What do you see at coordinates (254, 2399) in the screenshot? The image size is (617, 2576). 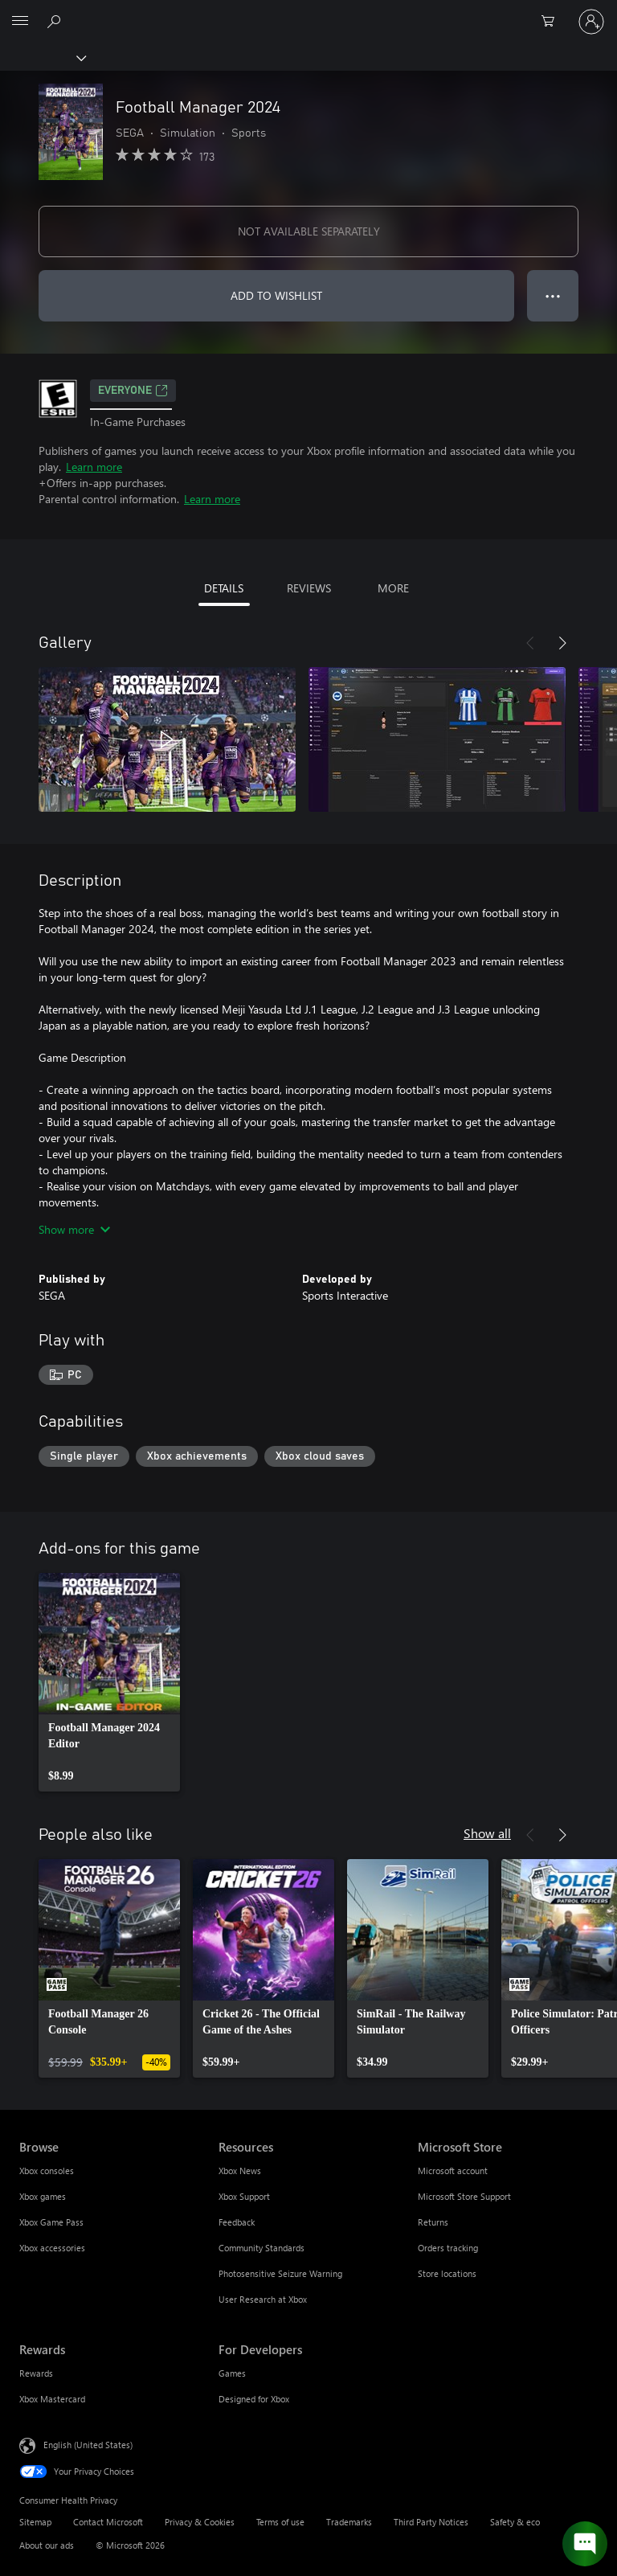 I see `Designed for Xbox [Designed for Xbox For Developers]` at bounding box center [254, 2399].